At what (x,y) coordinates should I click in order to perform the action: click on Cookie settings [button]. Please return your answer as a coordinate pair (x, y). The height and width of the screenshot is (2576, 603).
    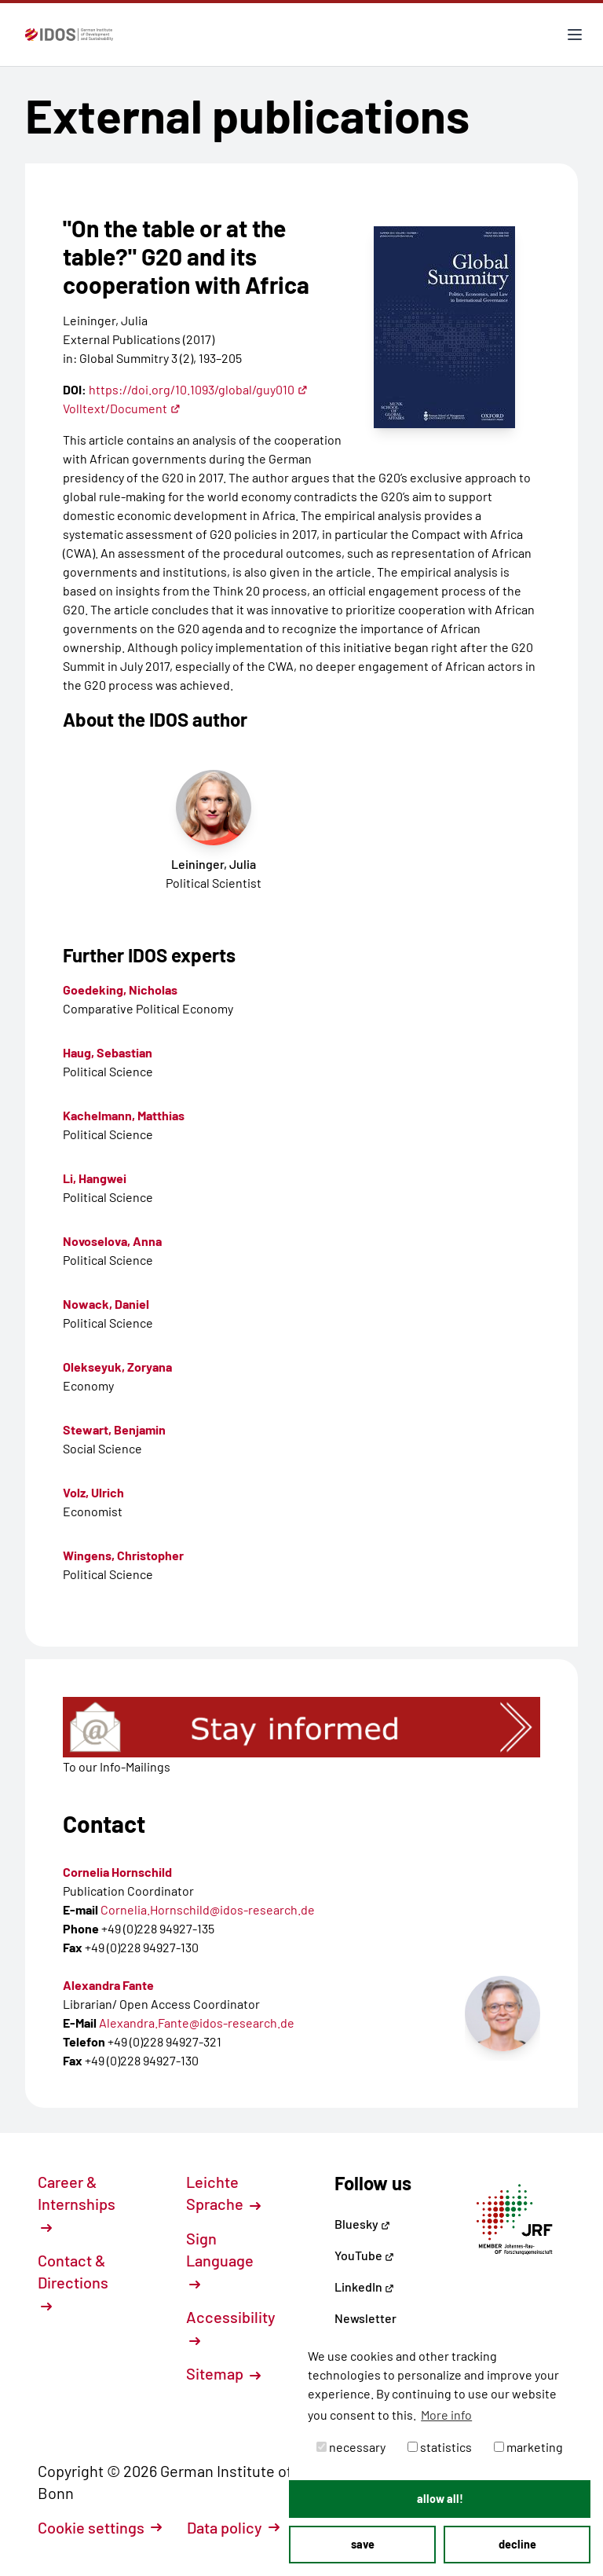
    Looking at the image, I should click on (100, 2527).